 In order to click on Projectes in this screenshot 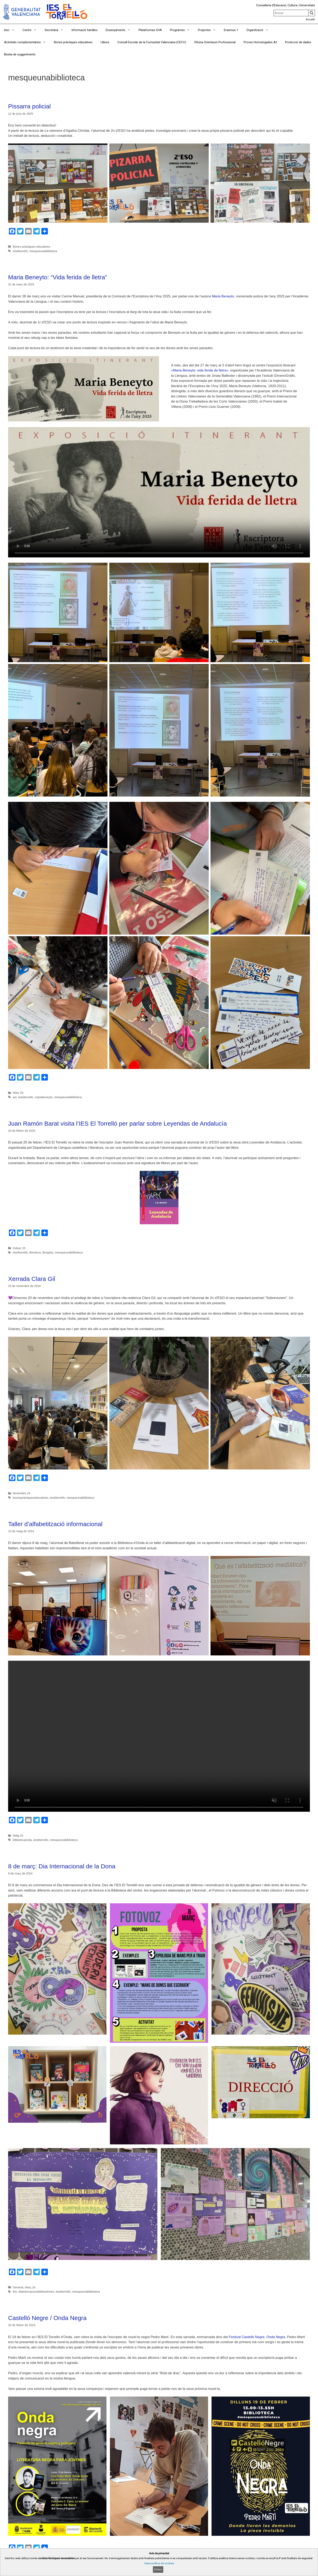, I will do `click(209, 30)`.